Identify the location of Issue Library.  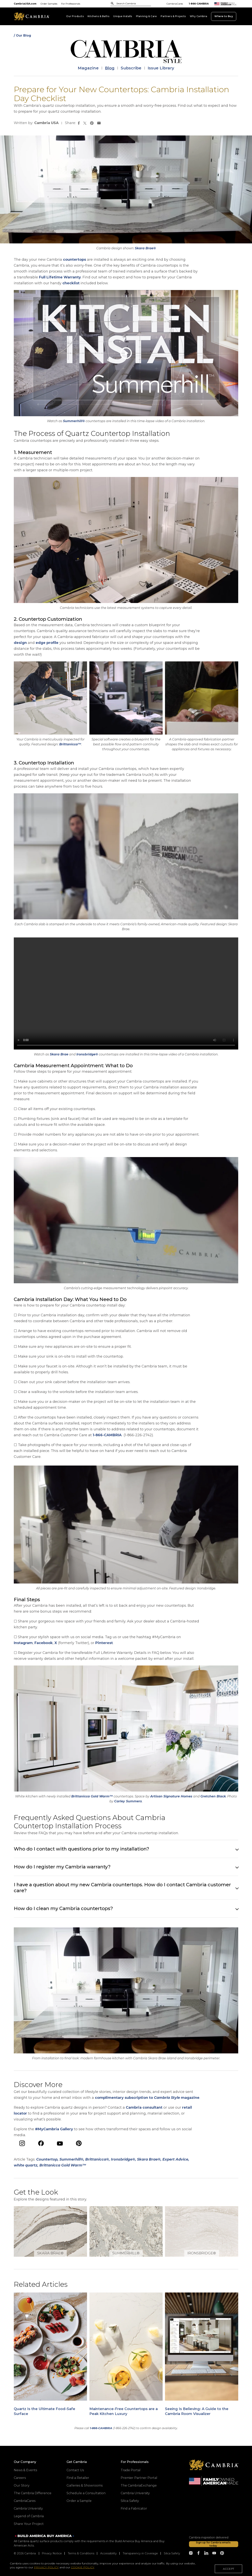
(161, 68).